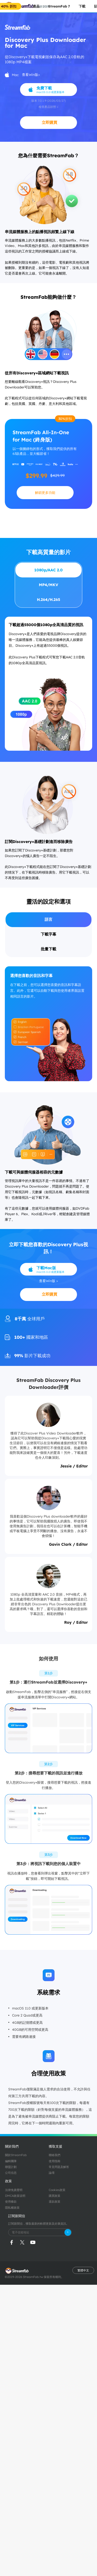 This screenshot has height=2576, width=97. Describe the element at coordinates (12, 2207) in the screenshot. I see `隱私權政策` at that location.